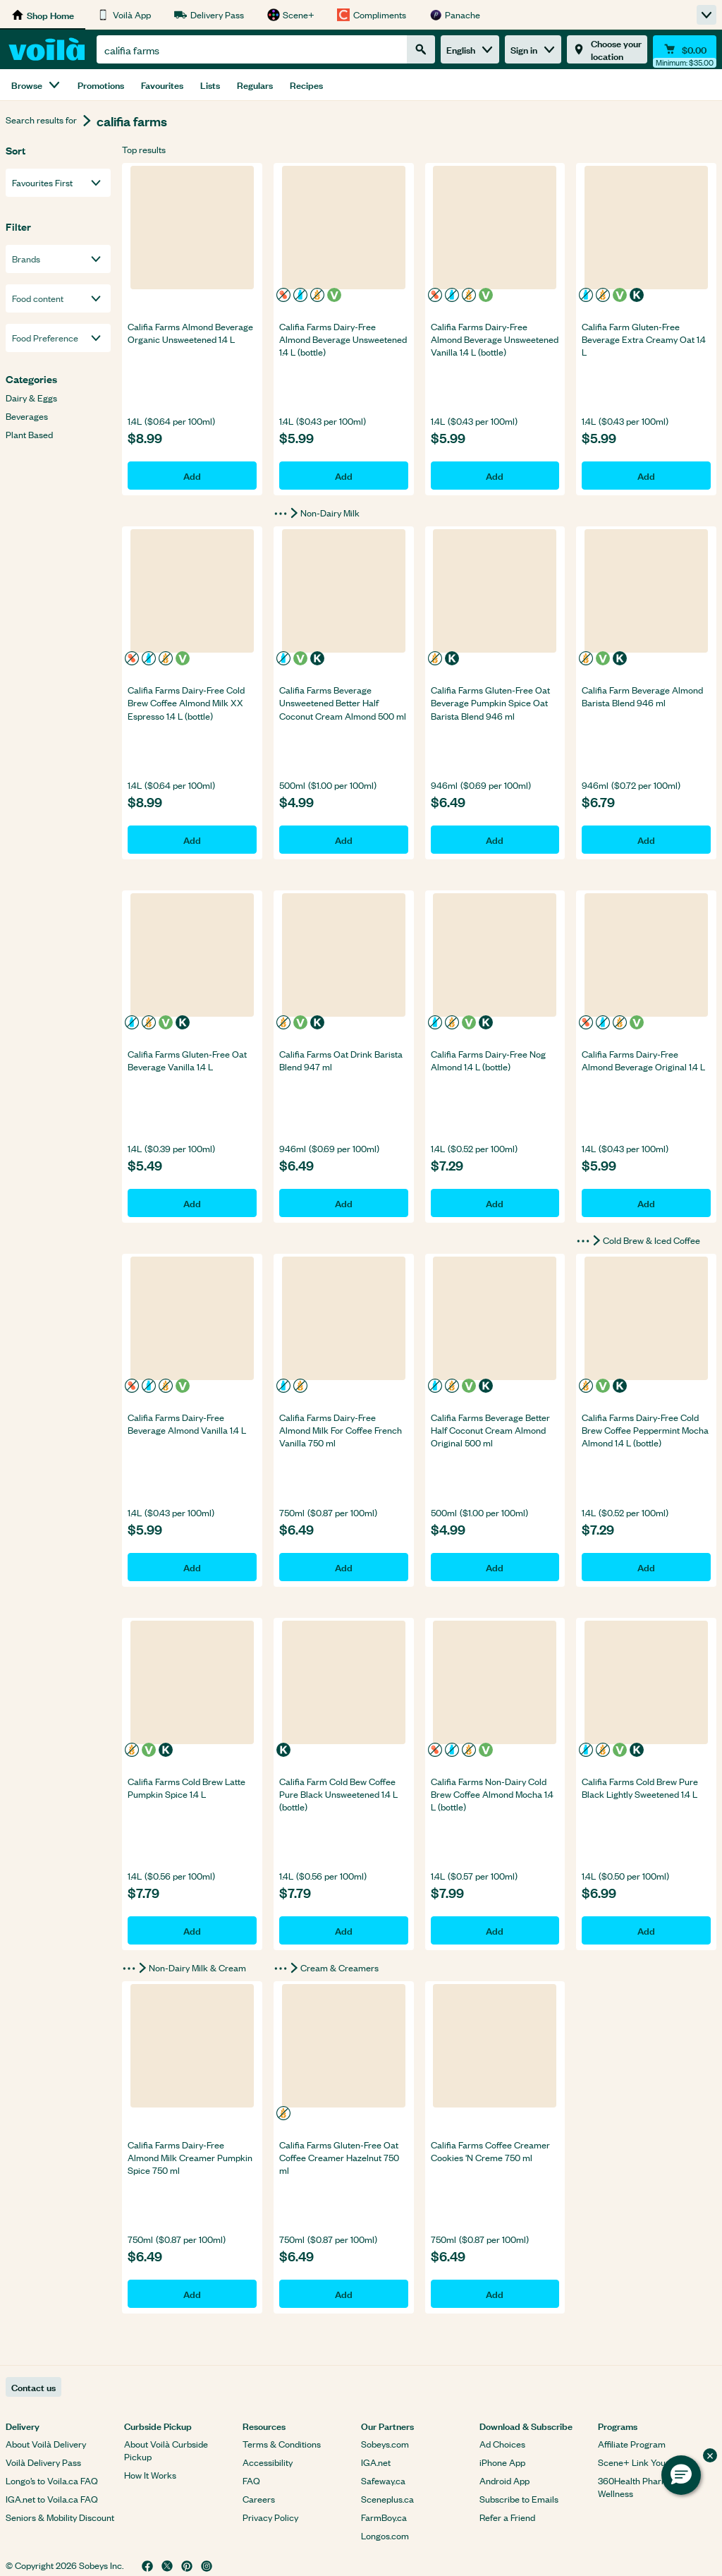  What do you see at coordinates (150, 2474) in the screenshot?
I see `How It Works` at bounding box center [150, 2474].